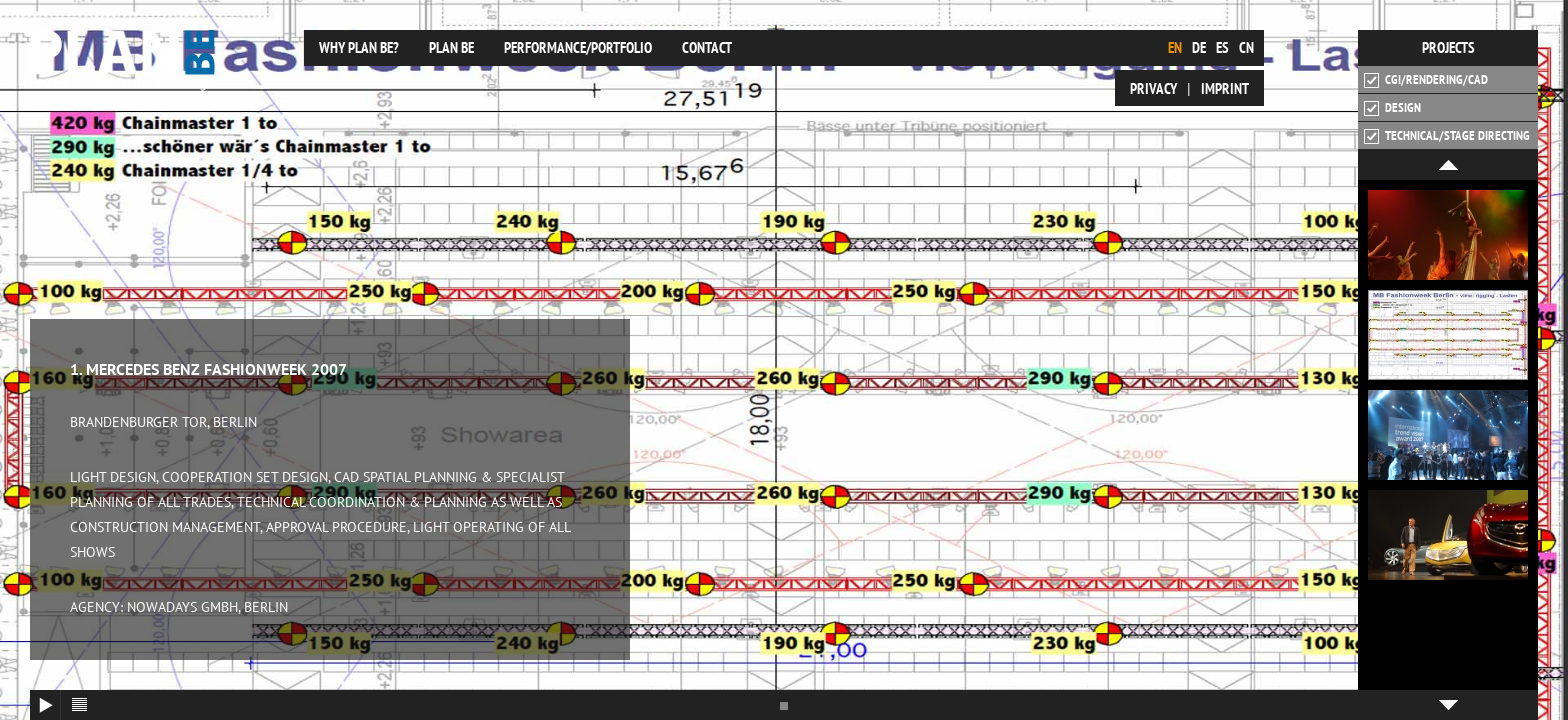  I want to click on Contact, so click(707, 47).